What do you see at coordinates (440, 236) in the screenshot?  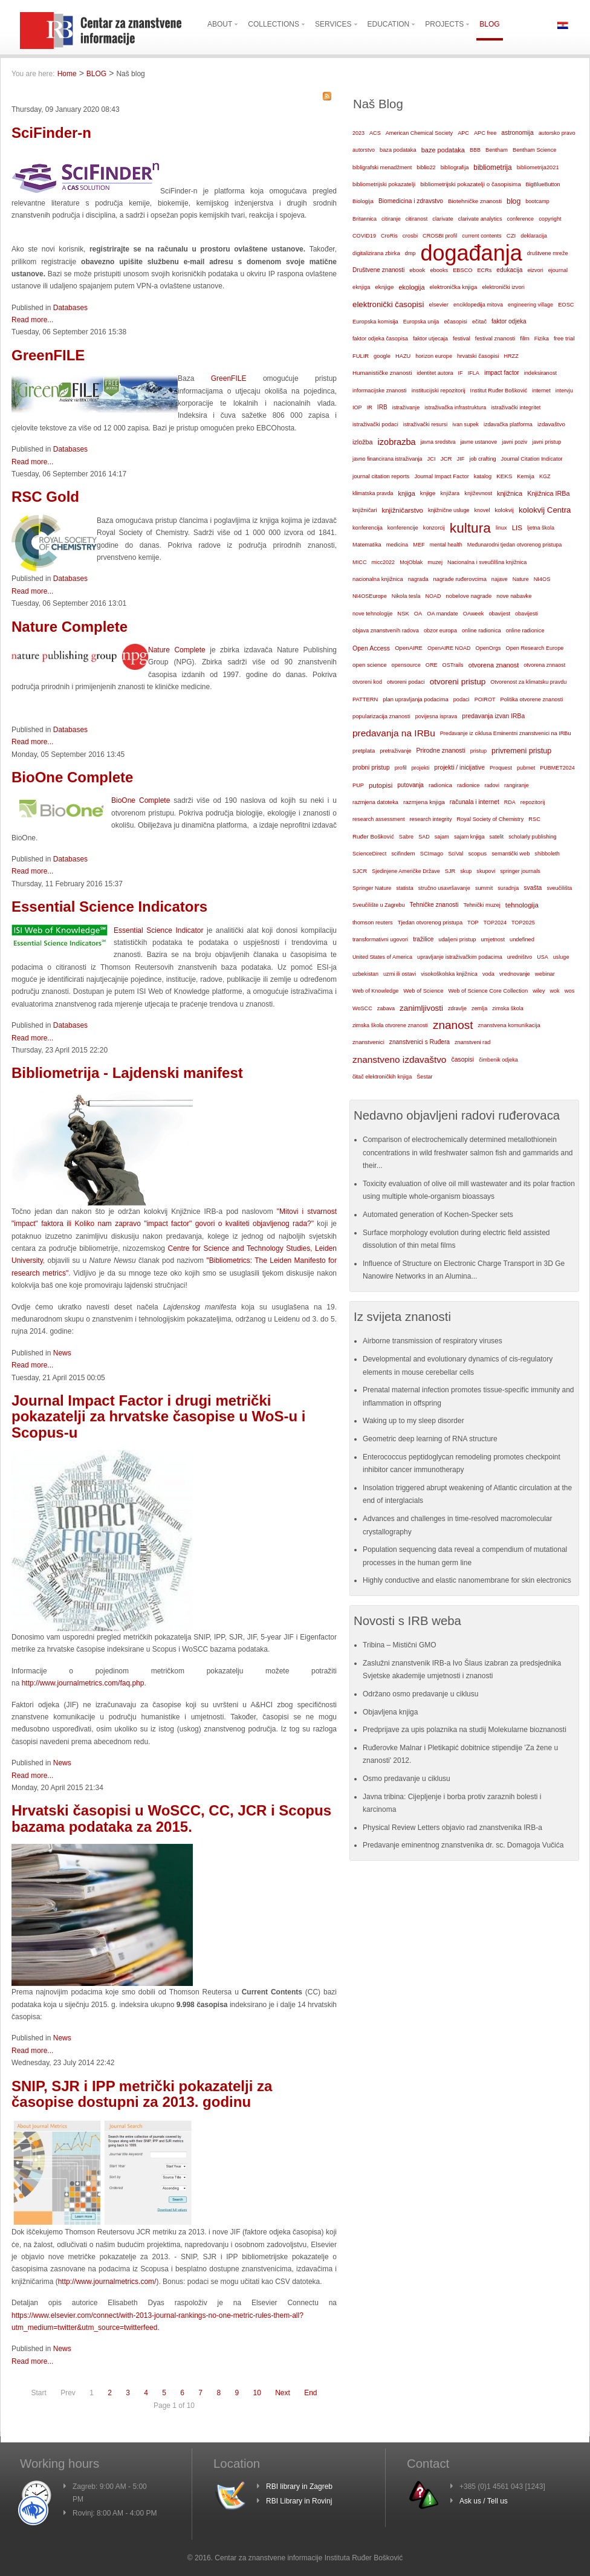 I see `CROSBI profil` at bounding box center [440, 236].